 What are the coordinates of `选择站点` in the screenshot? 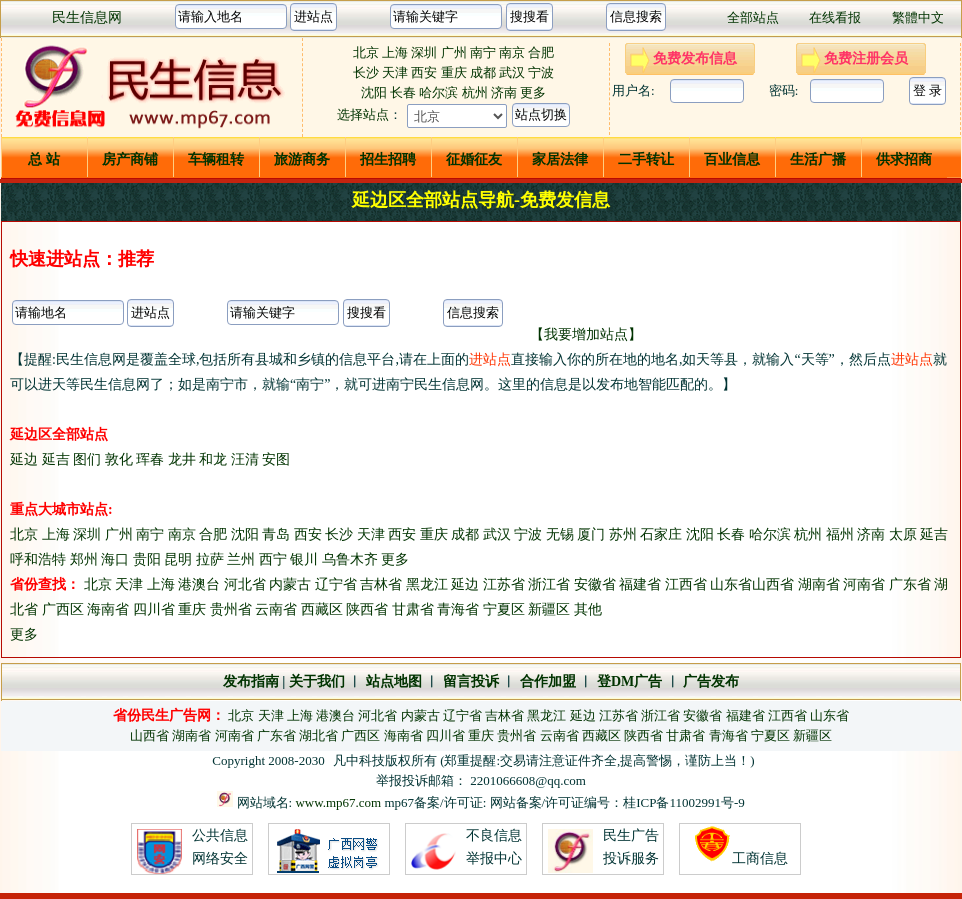 It's located at (363, 114).